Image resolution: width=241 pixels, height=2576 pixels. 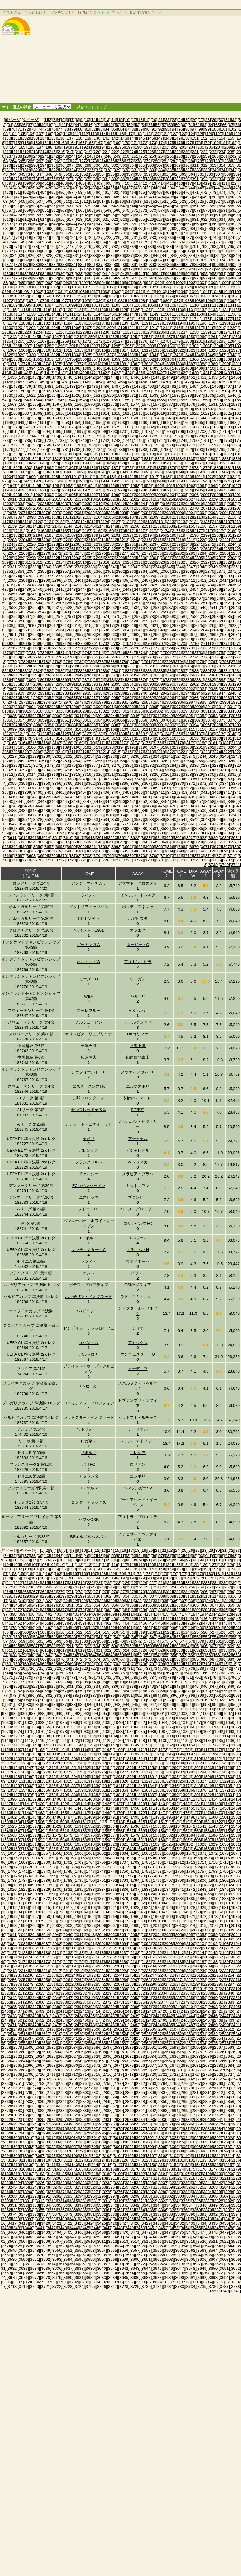 I want to click on [3096], so click(x=216, y=725).